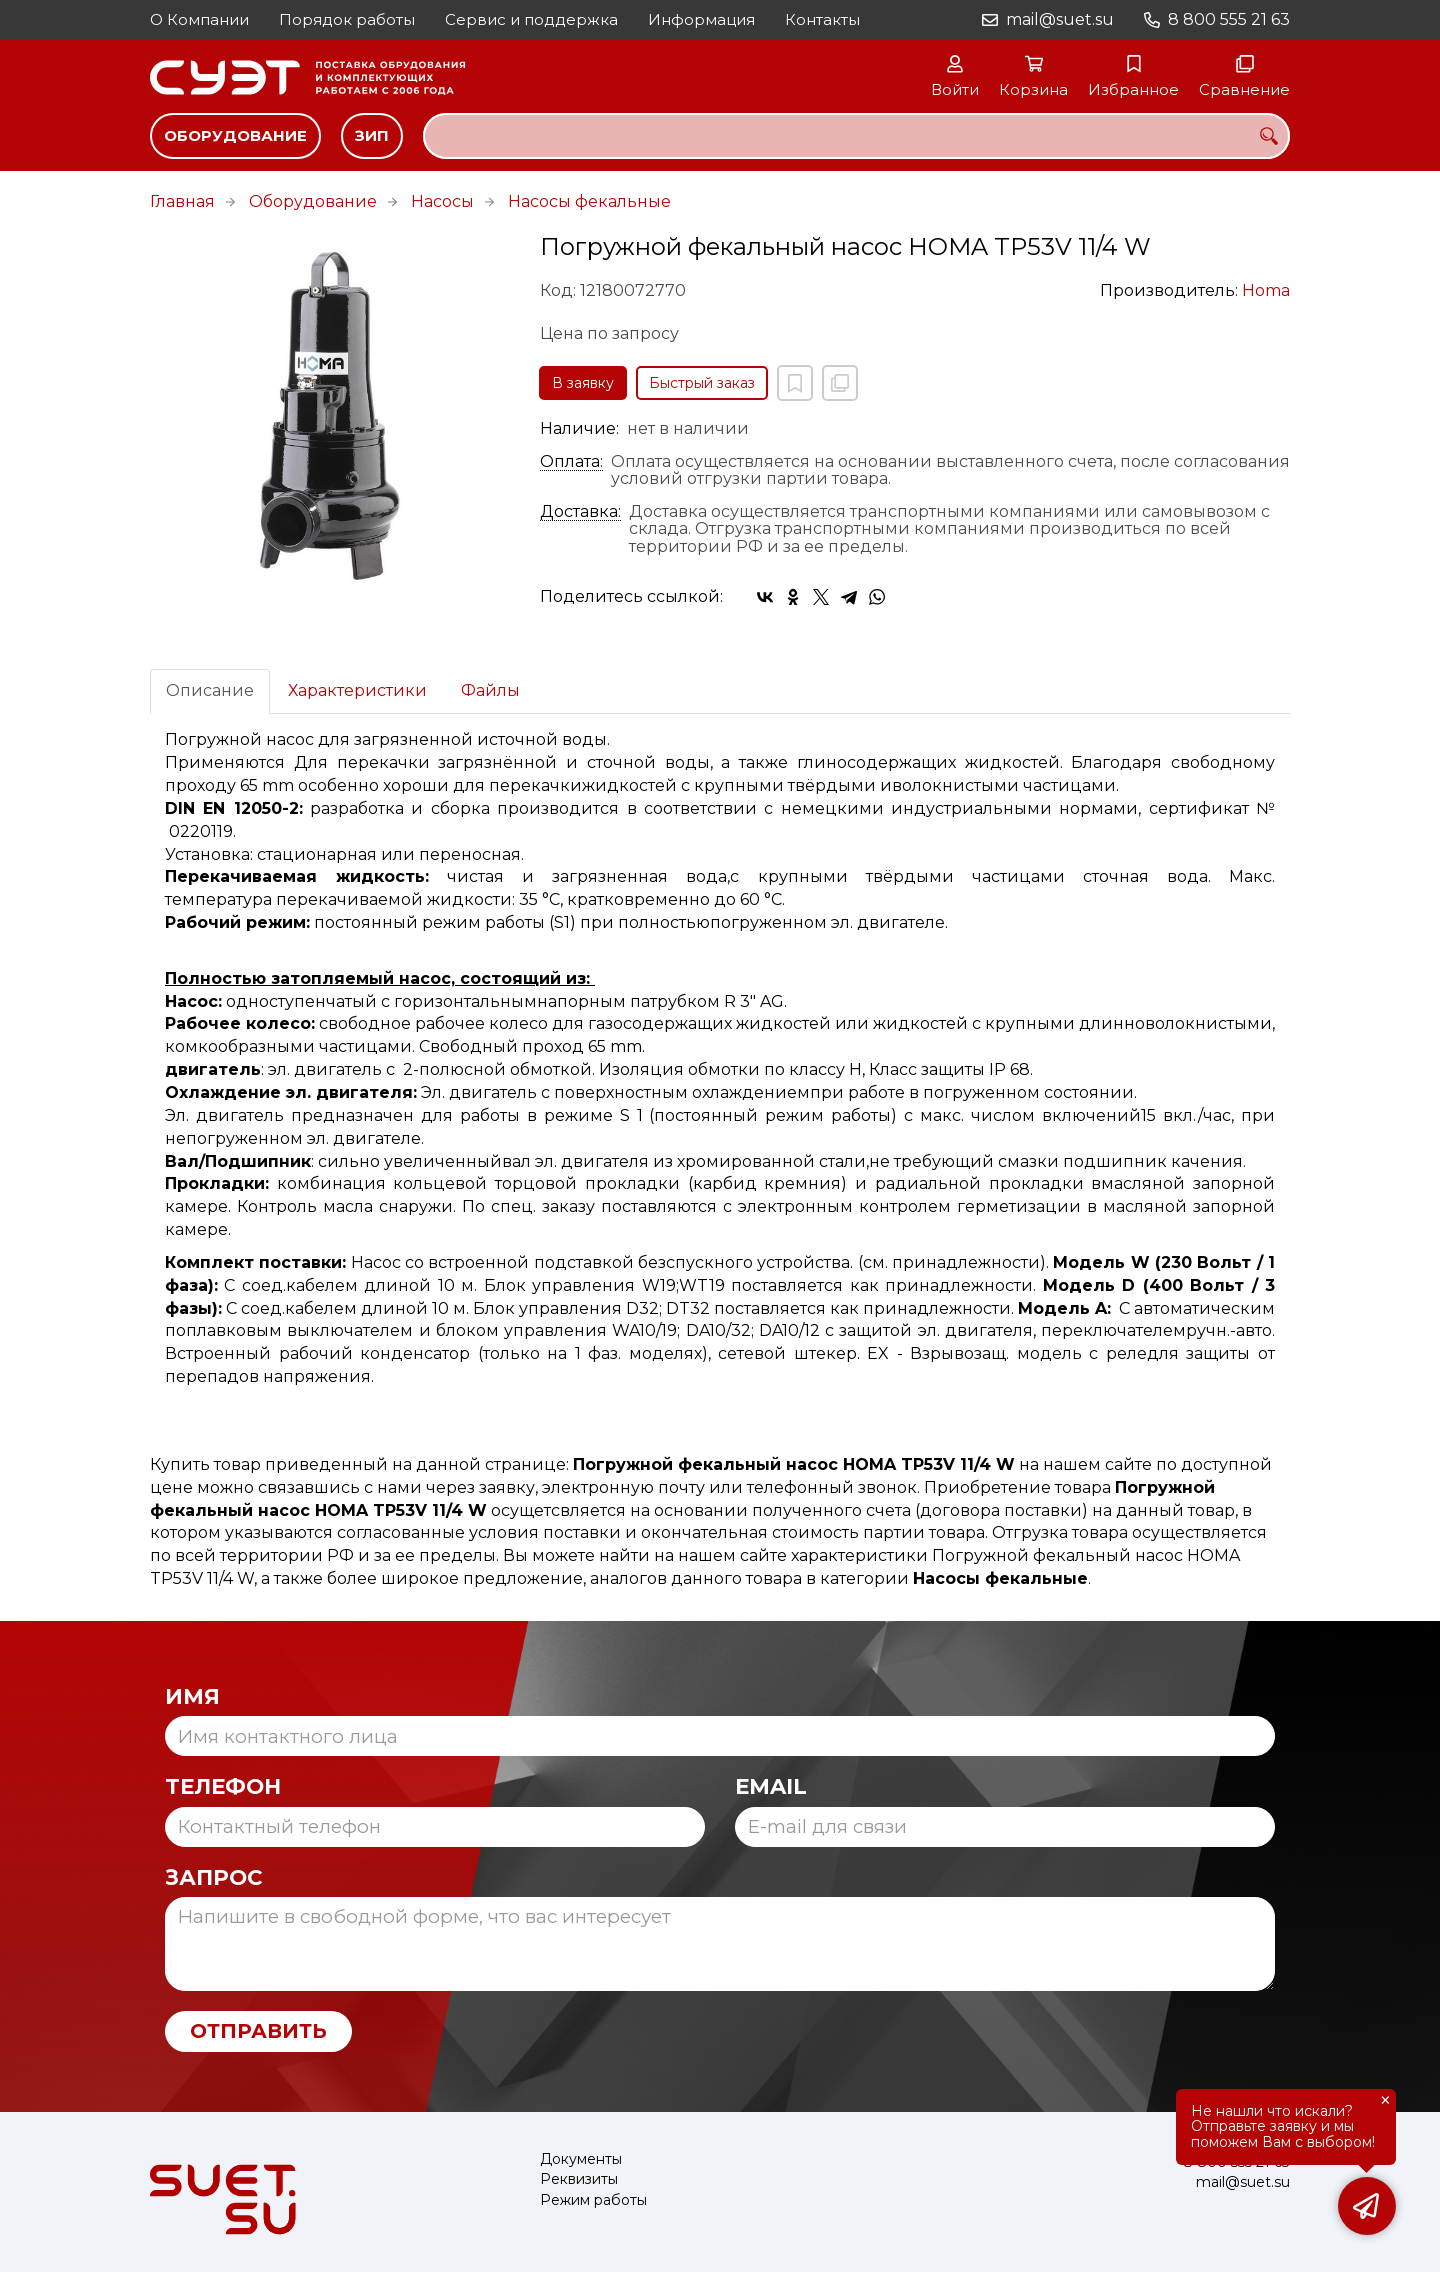 The height and width of the screenshot is (2272, 1440). Describe the element at coordinates (593, 2200) in the screenshot. I see `Режим работы` at that location.